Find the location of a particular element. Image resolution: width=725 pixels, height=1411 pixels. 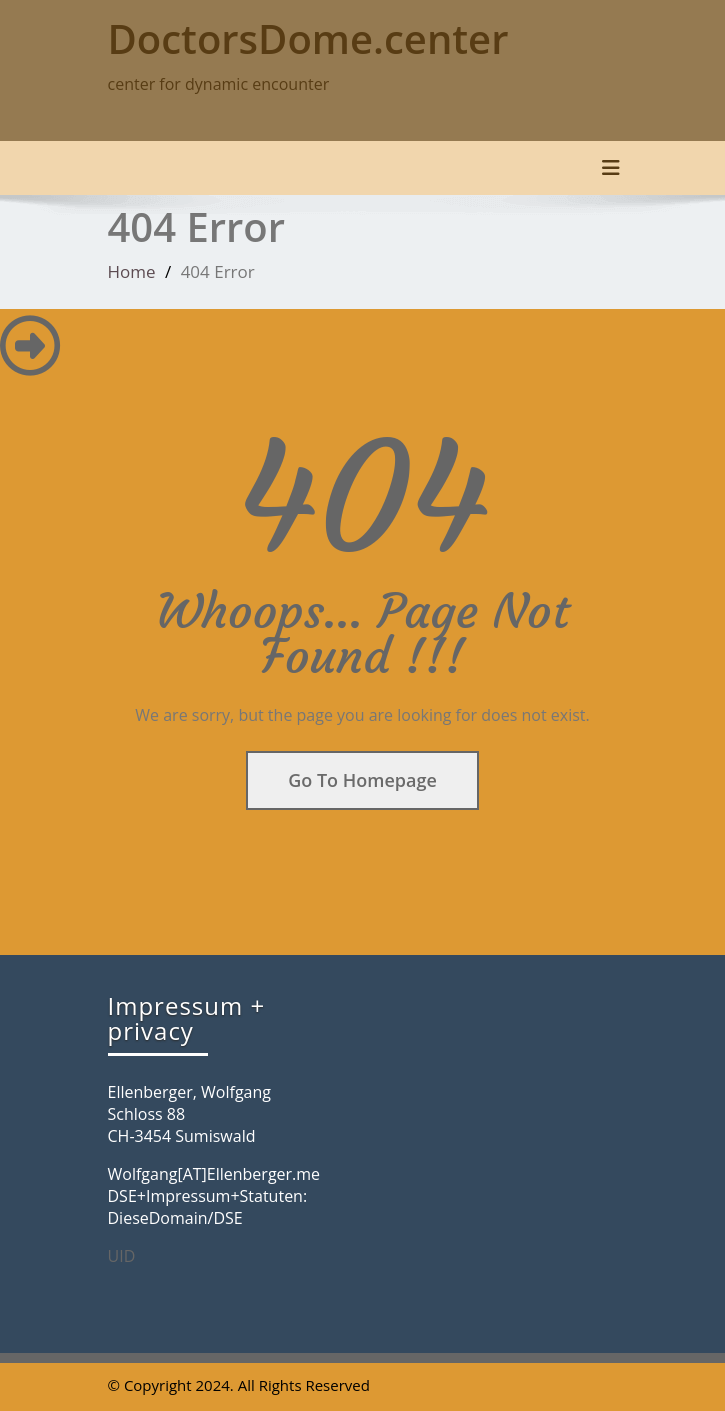

[Toggle navigation] is located at coordinates (611, 168).